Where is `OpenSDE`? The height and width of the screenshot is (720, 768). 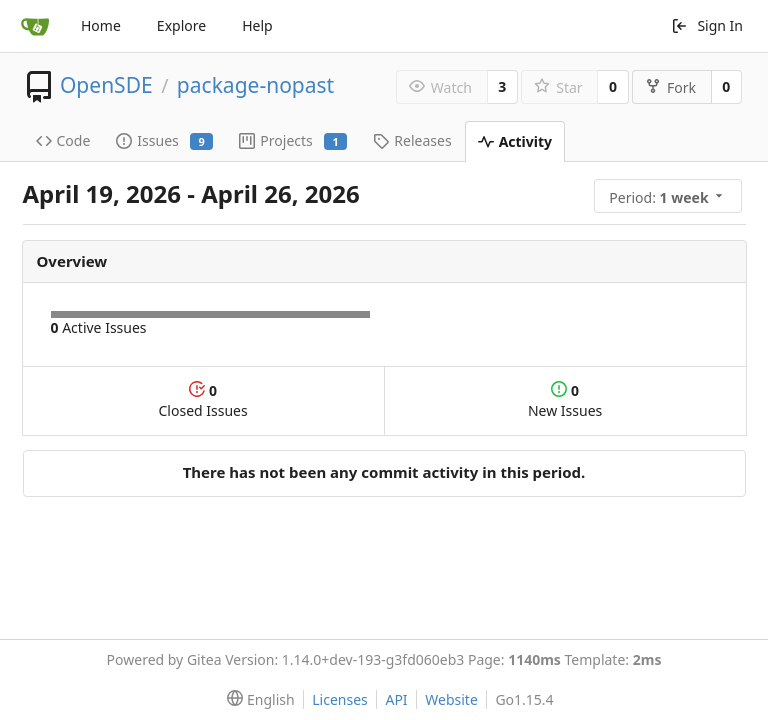
OpenSDE is located at coordinates (106, 85).